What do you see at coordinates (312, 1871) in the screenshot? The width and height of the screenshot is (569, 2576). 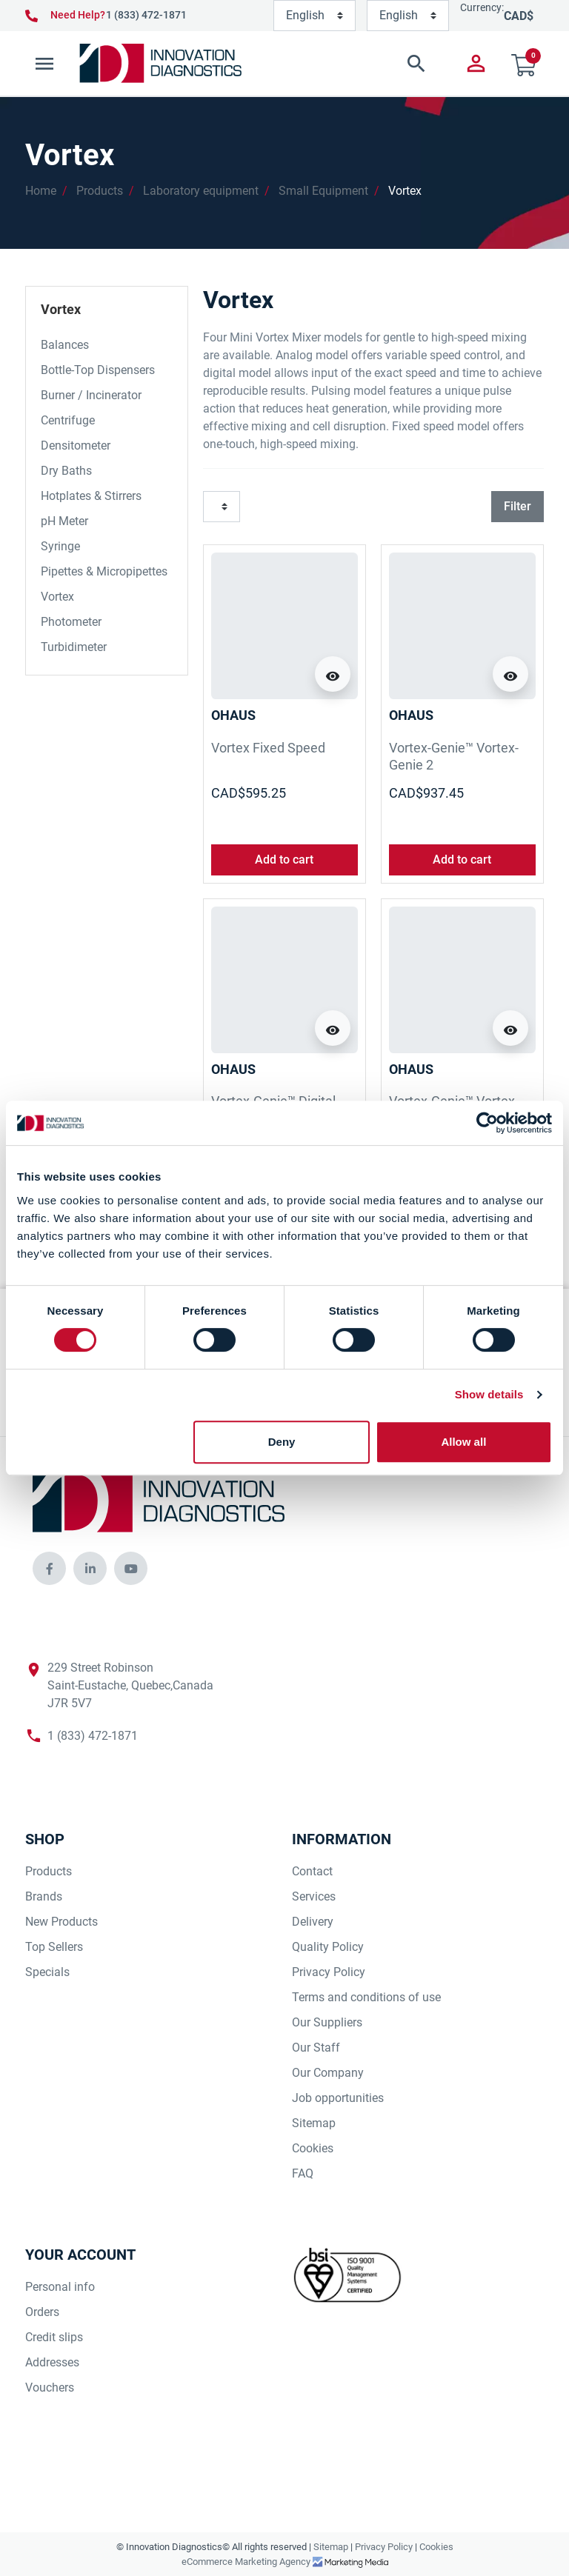 I see `Contact` at bounding box center [312, 1871].